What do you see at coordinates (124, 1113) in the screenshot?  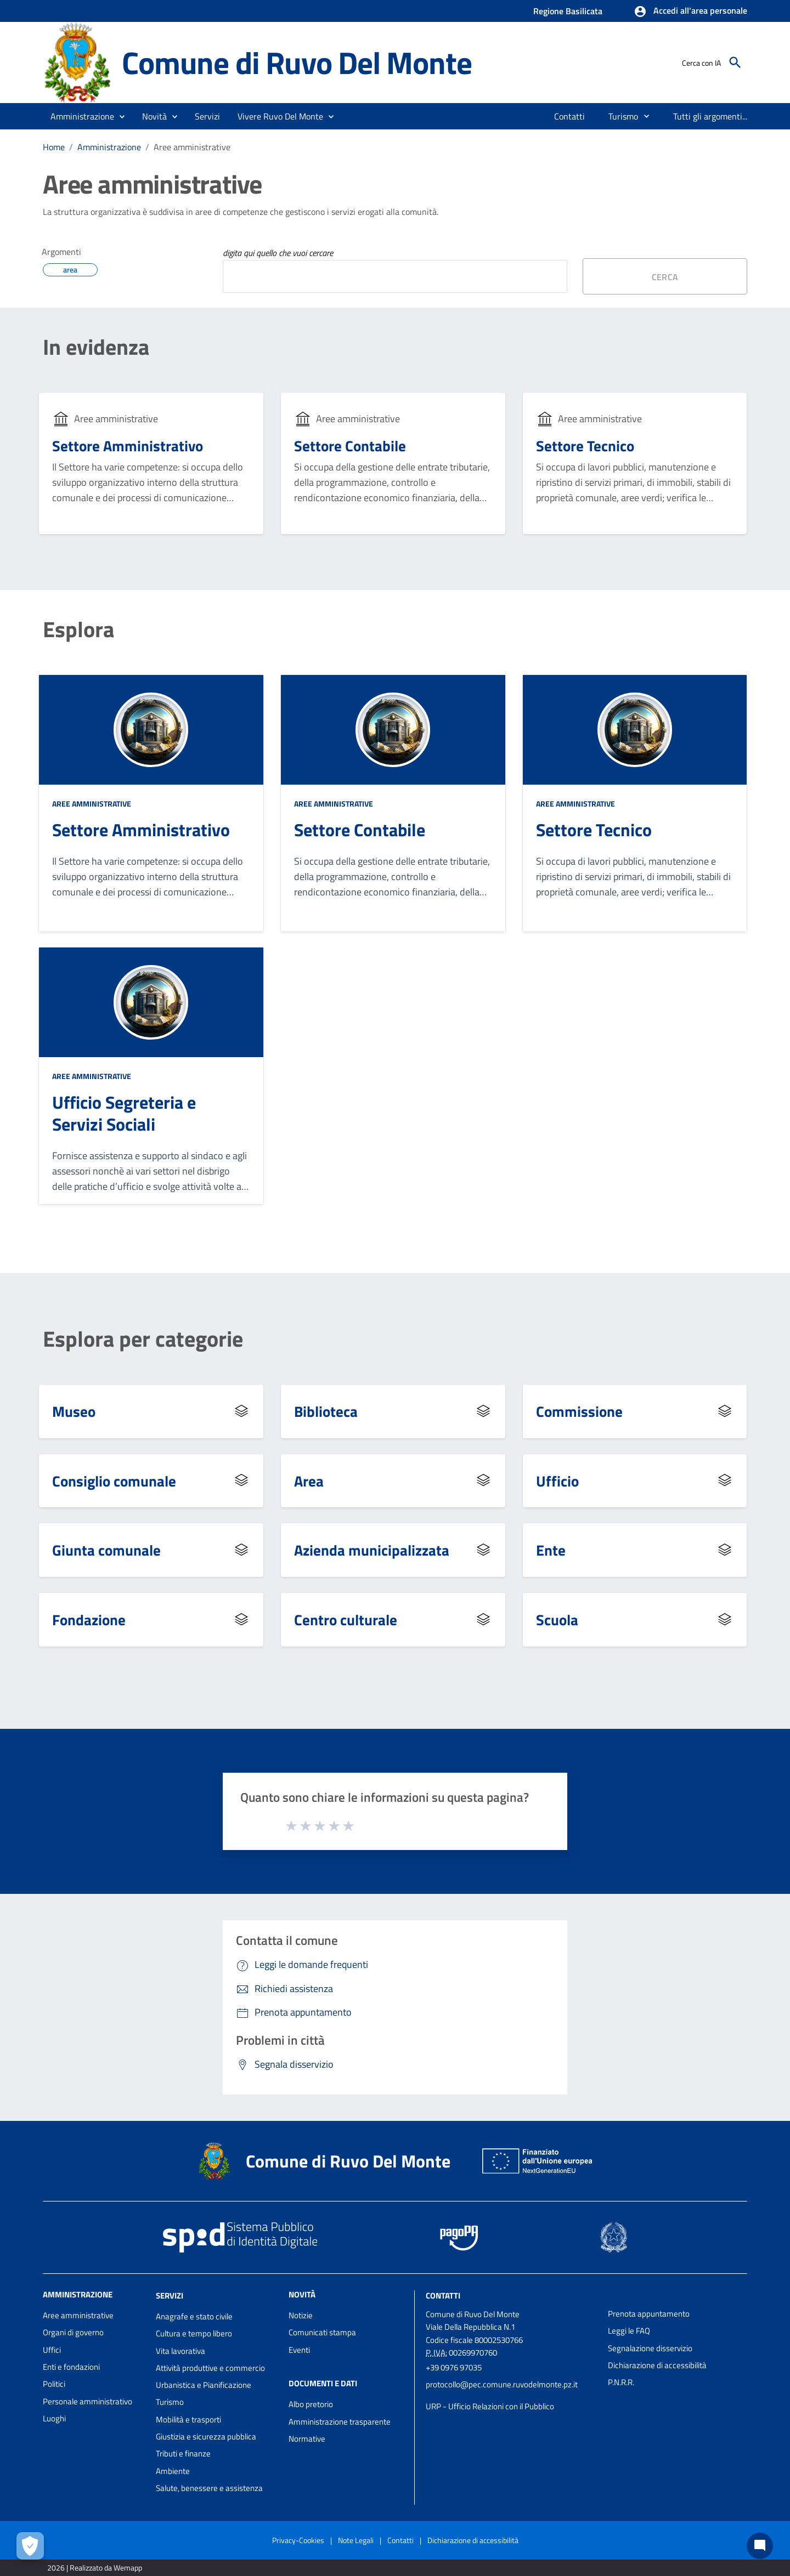 I see `Ufficio Segreteria e Servizi Sociali` at bounding box center [124, 1113].